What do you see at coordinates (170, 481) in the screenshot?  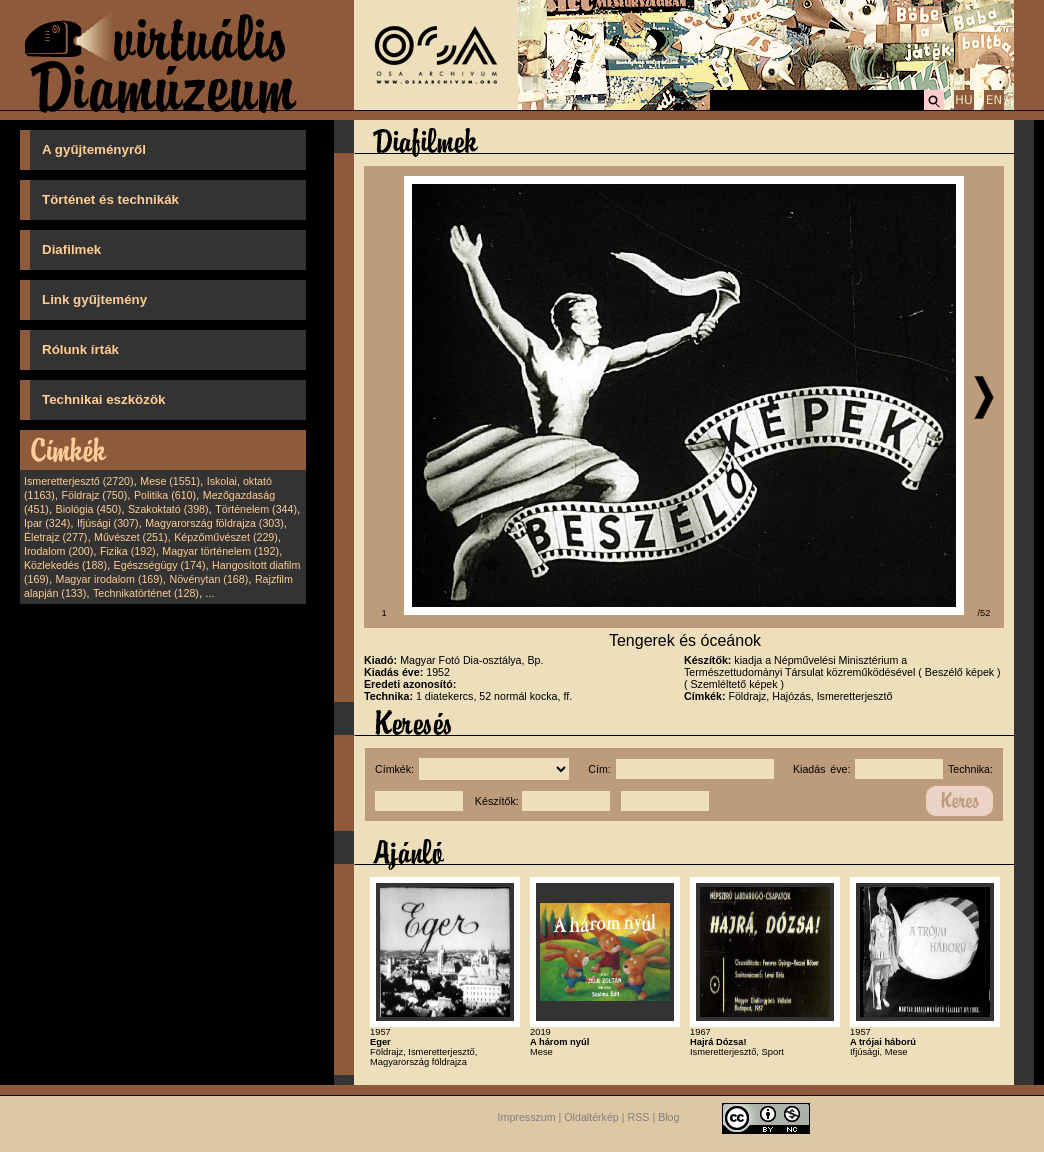 I see `Mese (1551)` at bounding box center [170, 481].